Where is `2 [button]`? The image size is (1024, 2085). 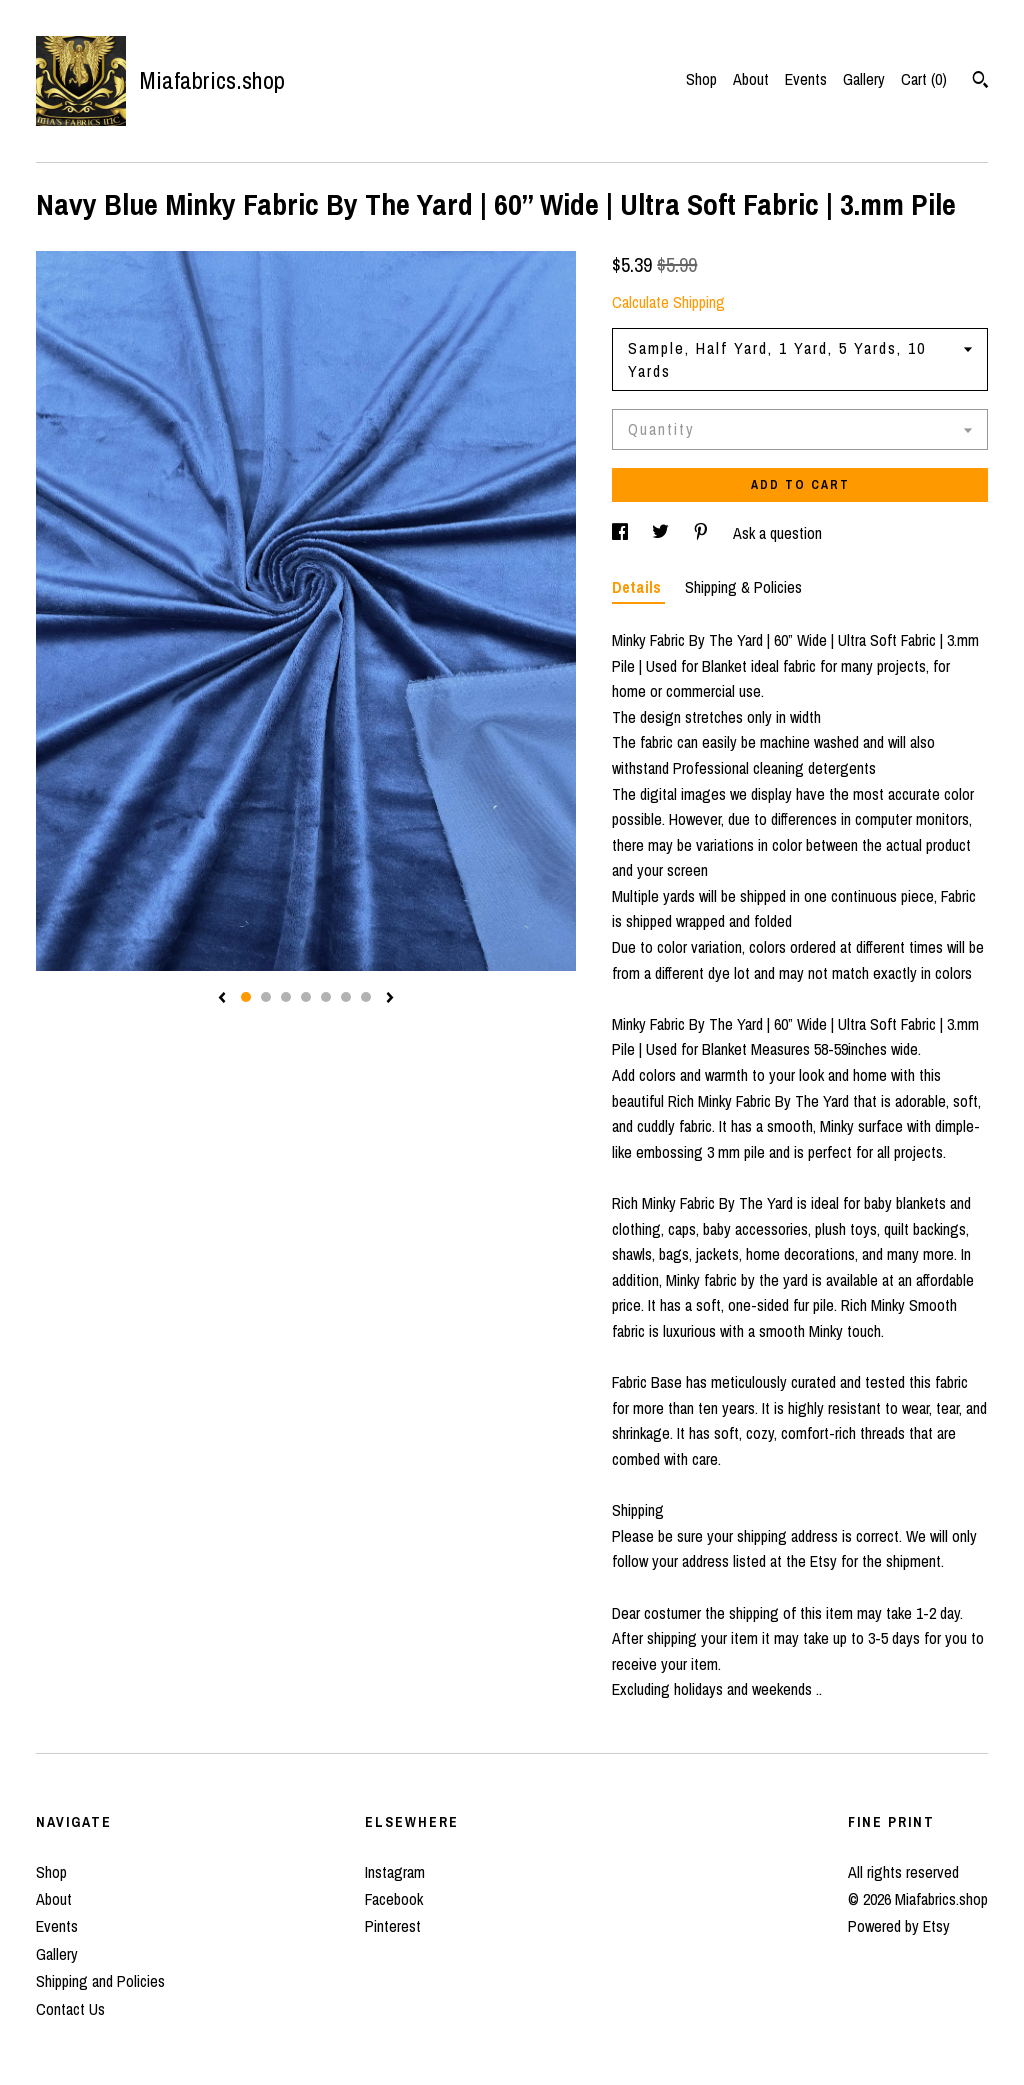 2 [button] is located at coordinates (266, 997).